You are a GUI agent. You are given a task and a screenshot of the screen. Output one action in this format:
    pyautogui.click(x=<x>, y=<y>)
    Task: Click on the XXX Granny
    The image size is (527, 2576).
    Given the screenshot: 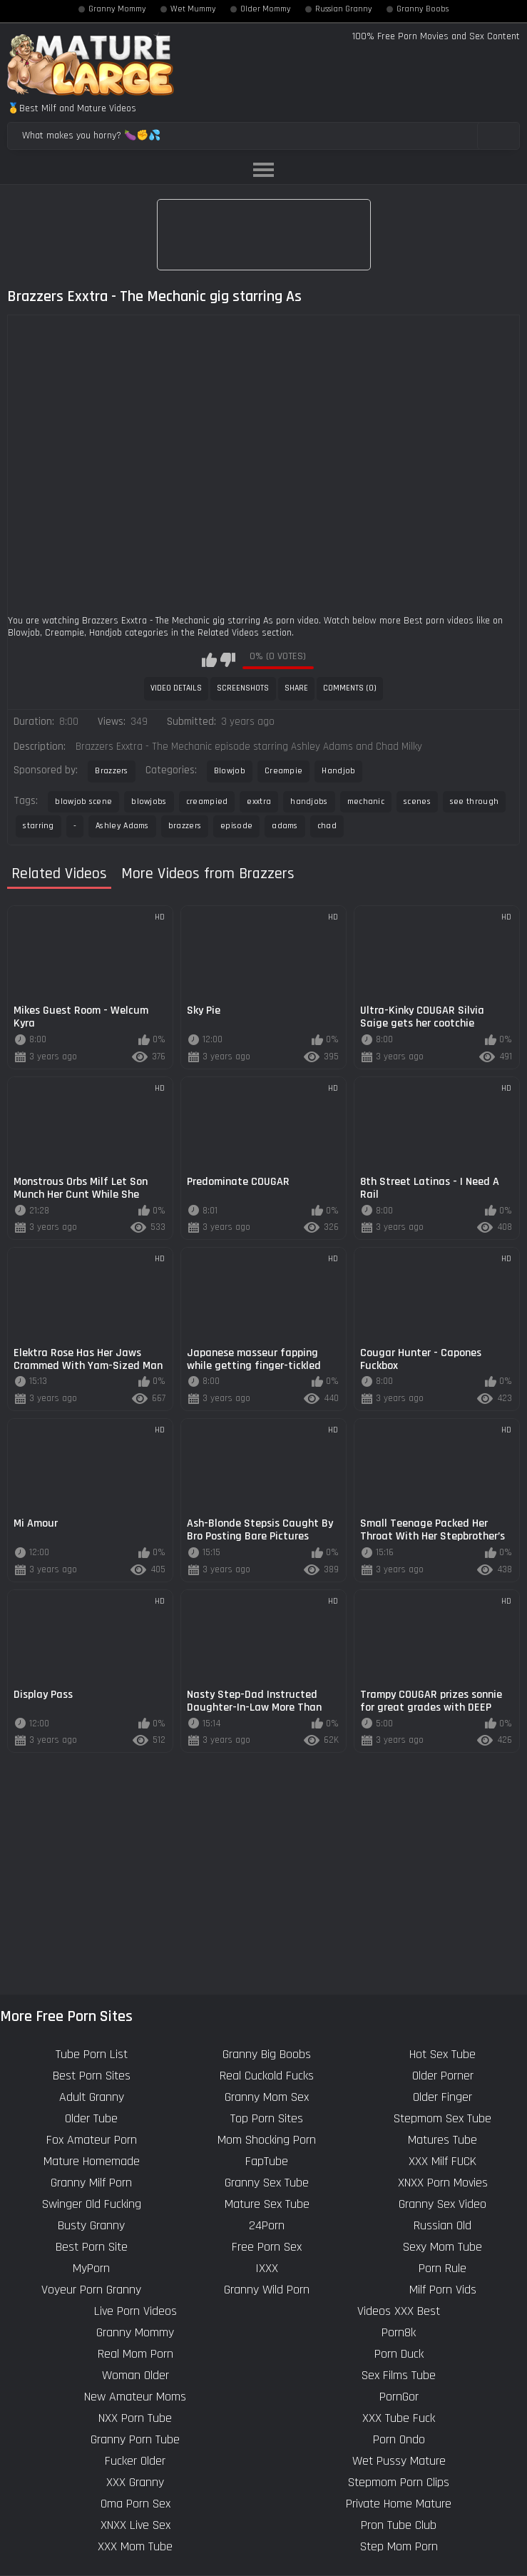 What is the action you would take?
    pyautogui.click(x=135, y=2482)
    